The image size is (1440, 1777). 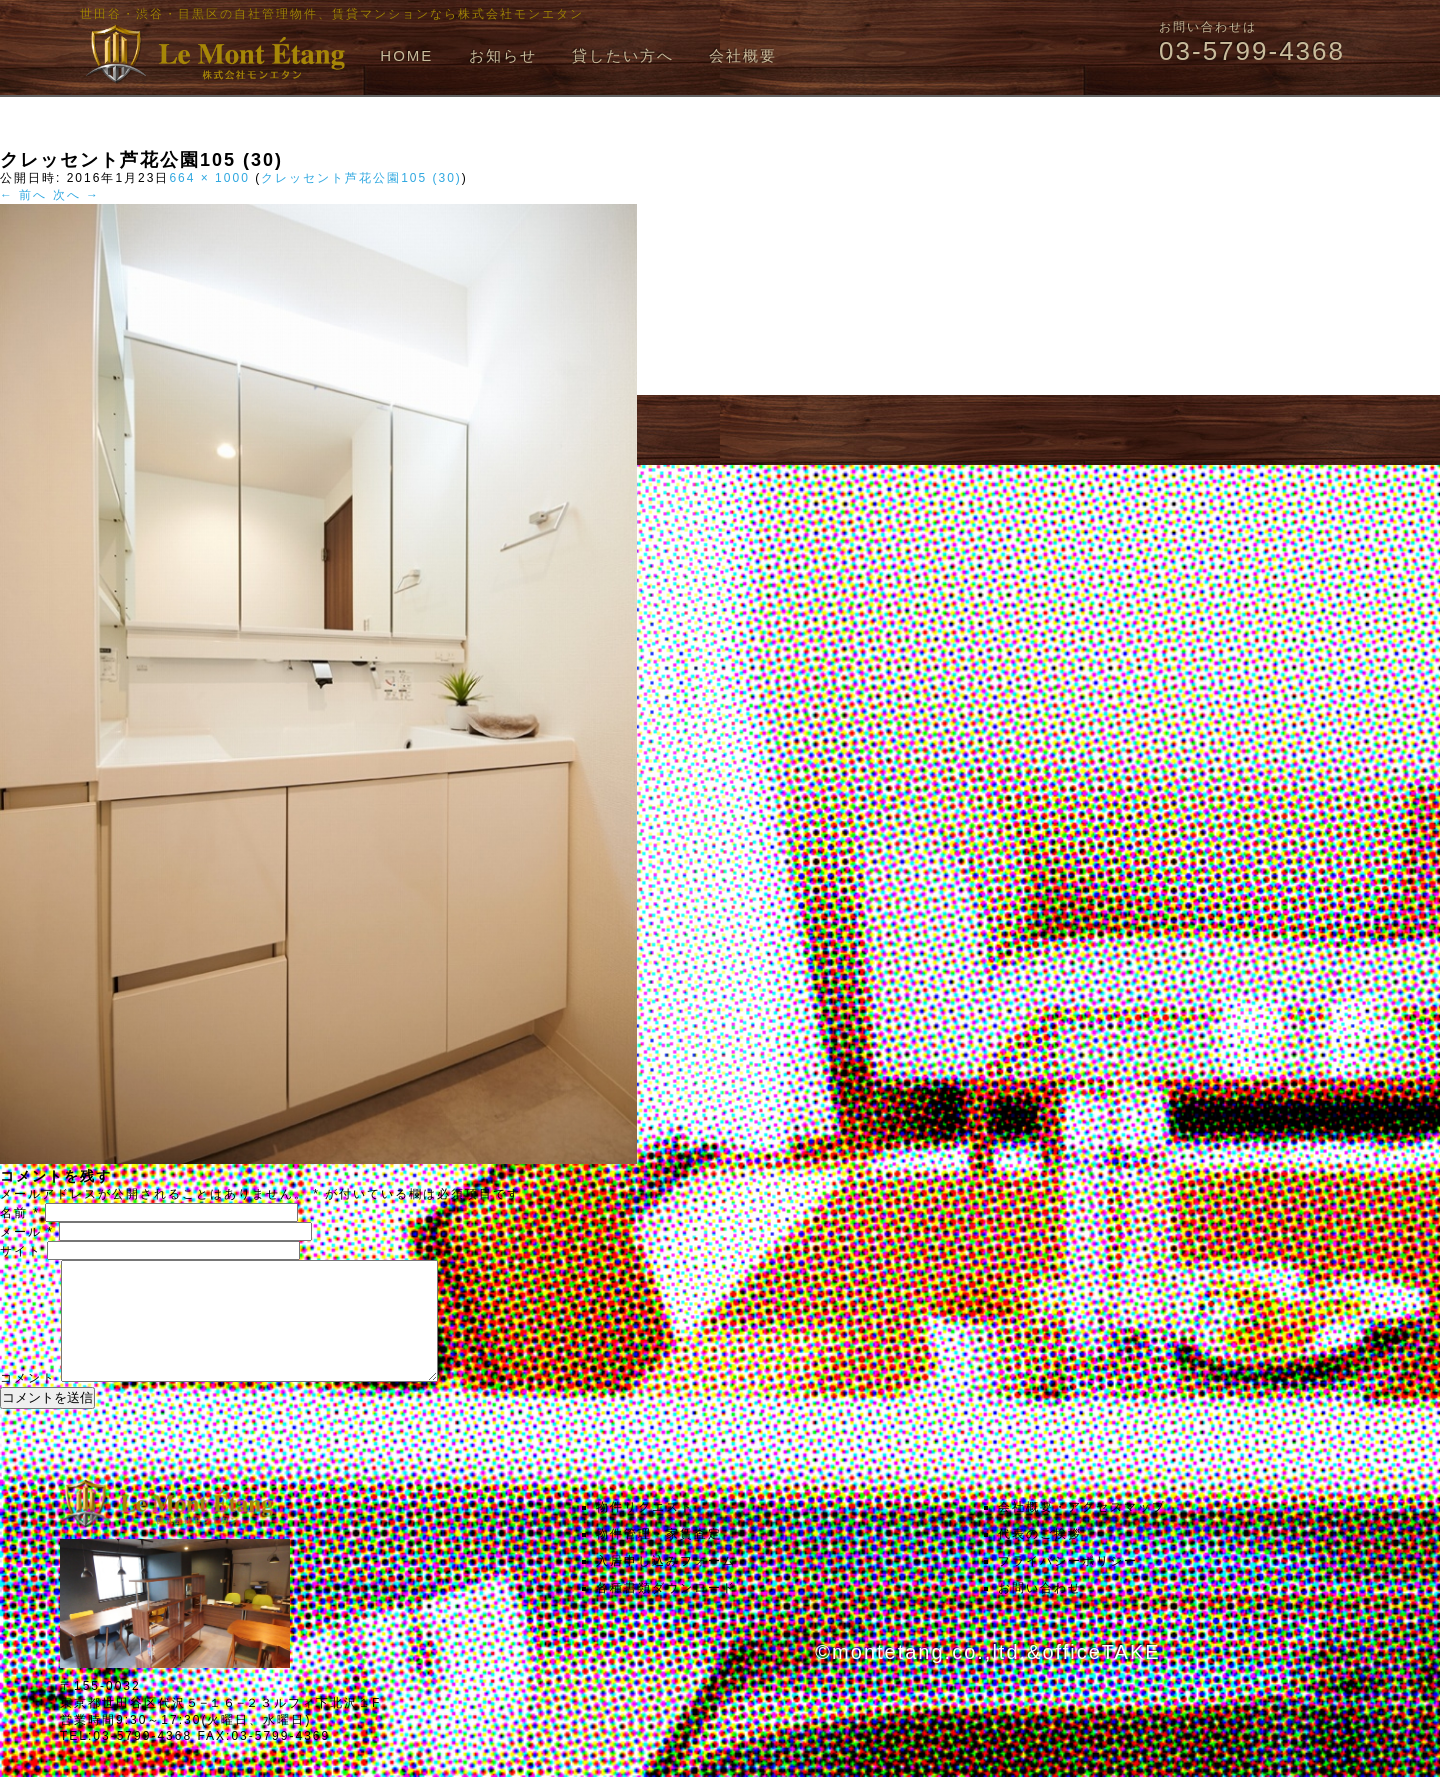 I want to click on 物件管理・家賃査定, so click(x=659, y=1558).